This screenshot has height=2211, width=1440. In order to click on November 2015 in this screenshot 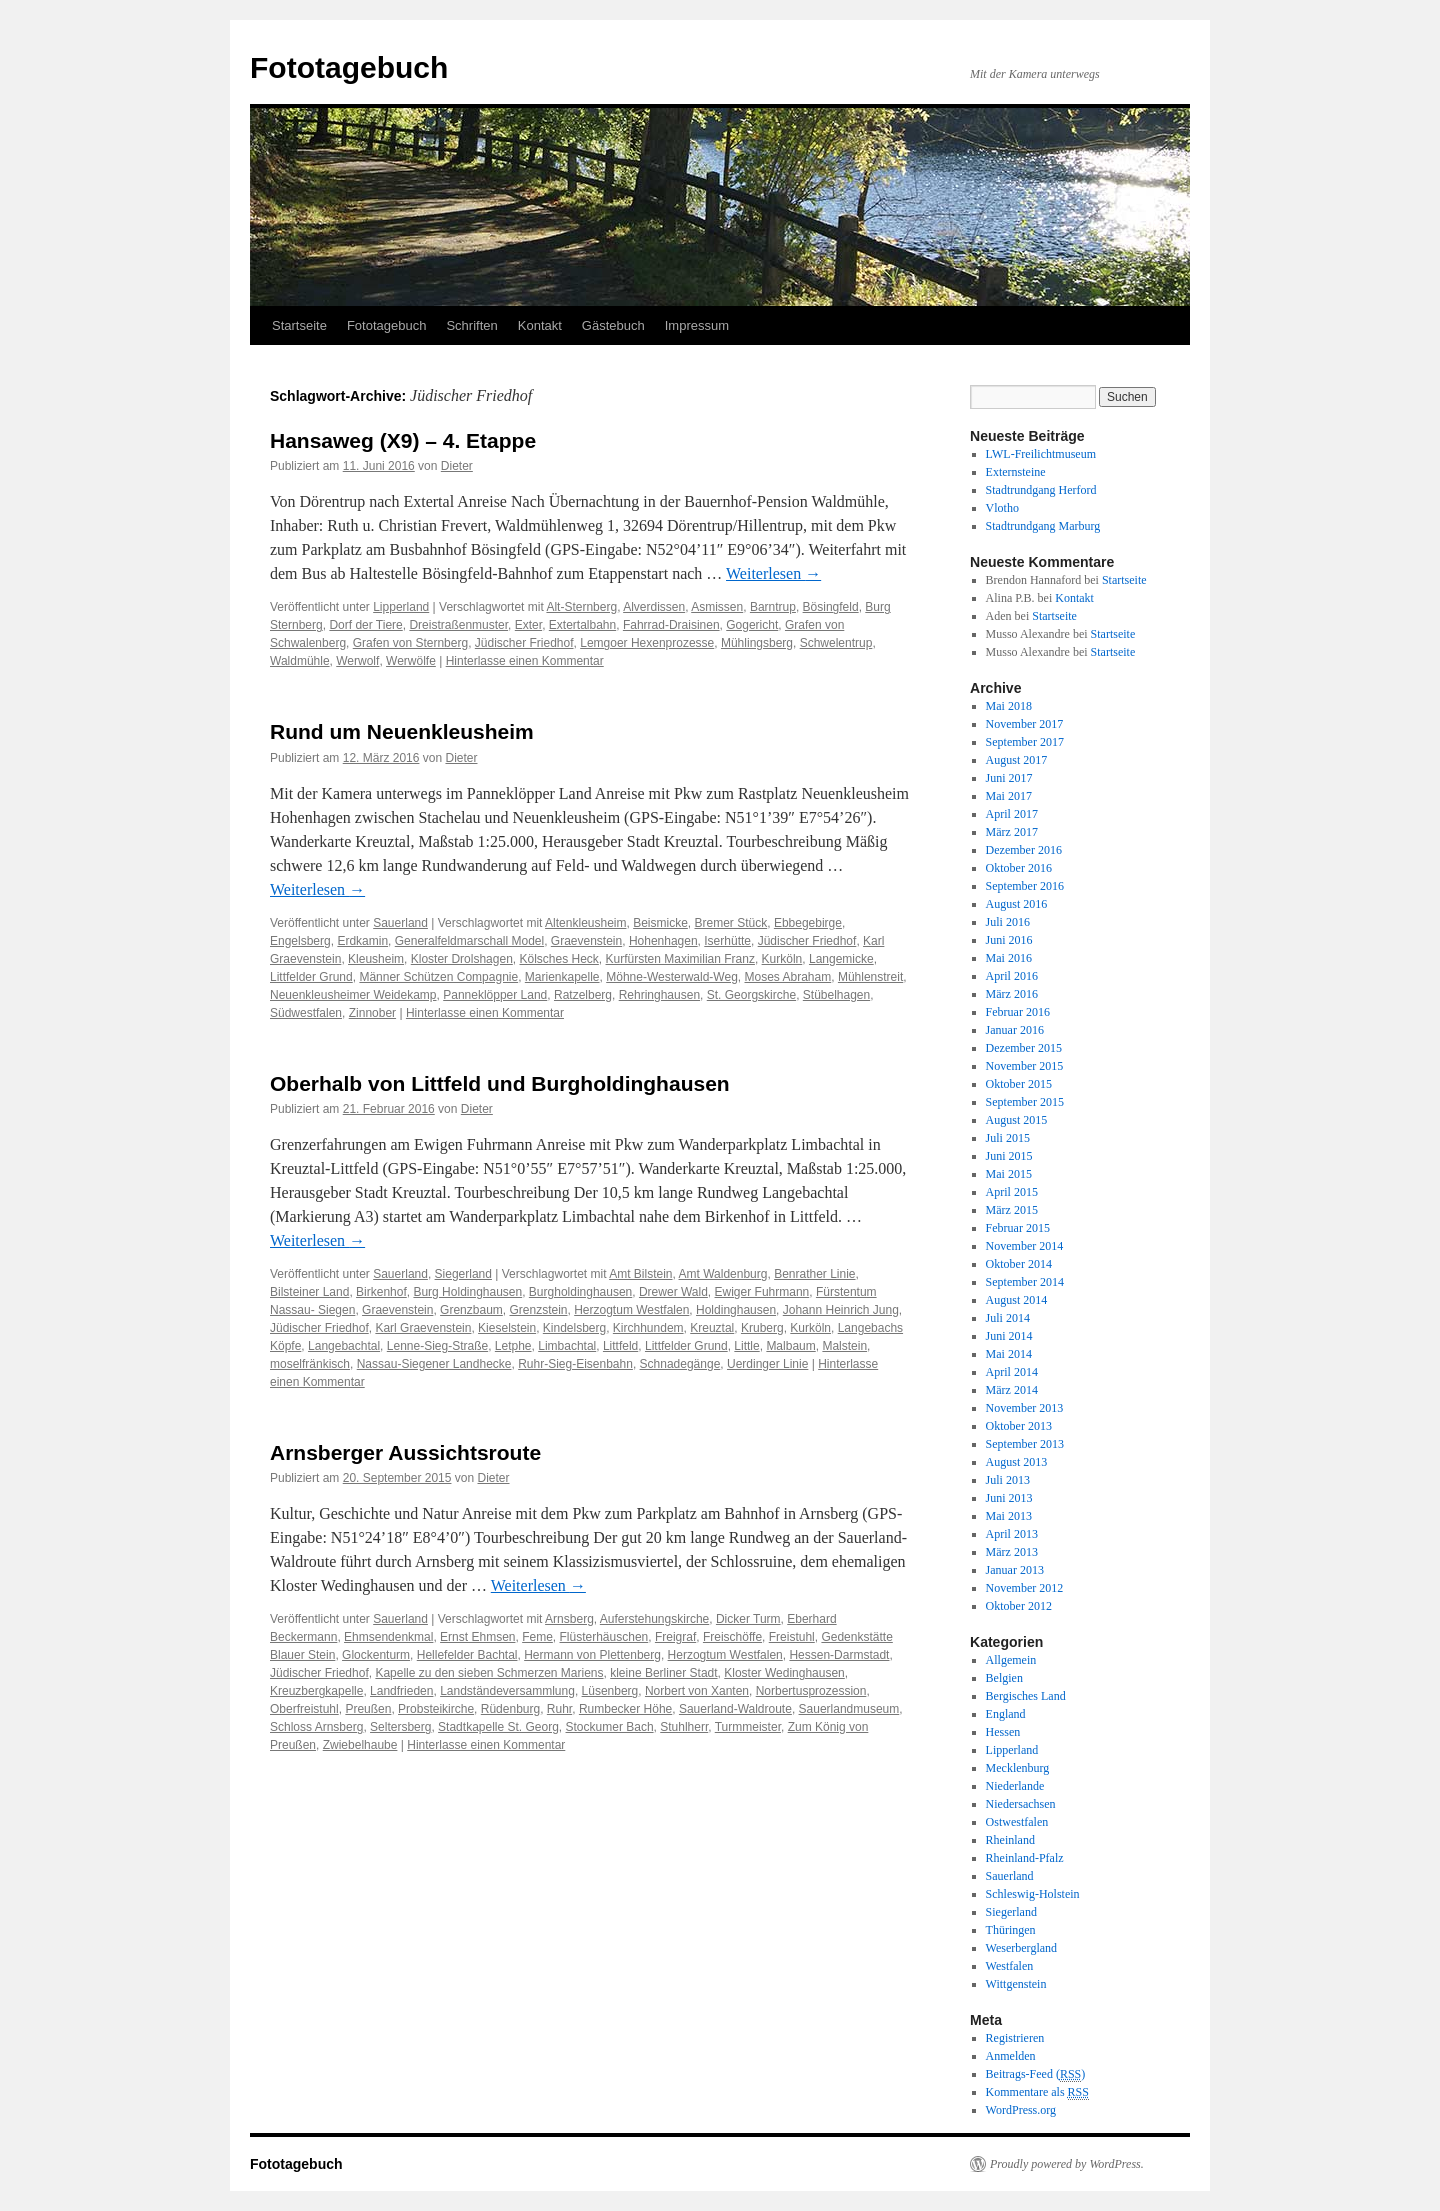, I will do `click(1025, 1066)`.